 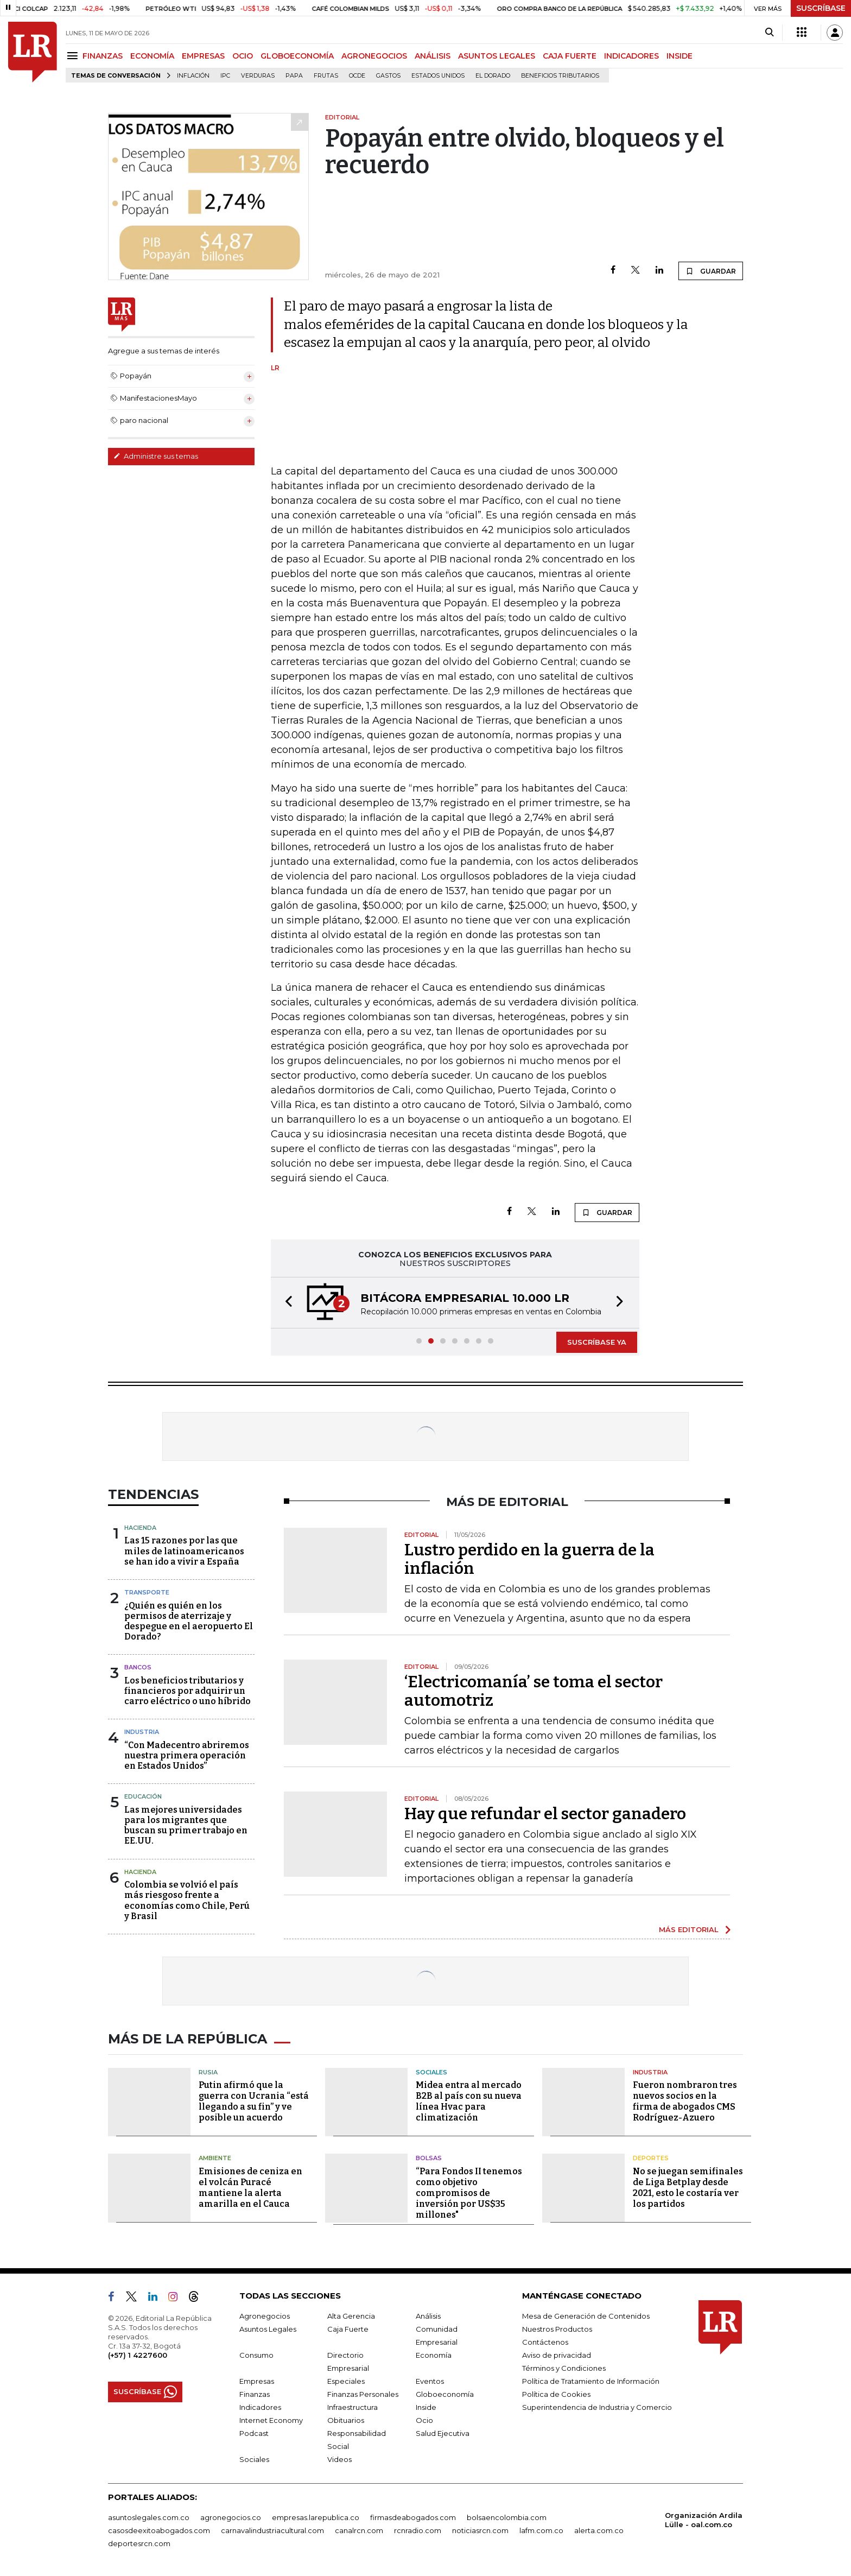 What do you see at coordinates (388, 75) in the screenshot?
I see `Gastos` at bounding box center [388, 75].